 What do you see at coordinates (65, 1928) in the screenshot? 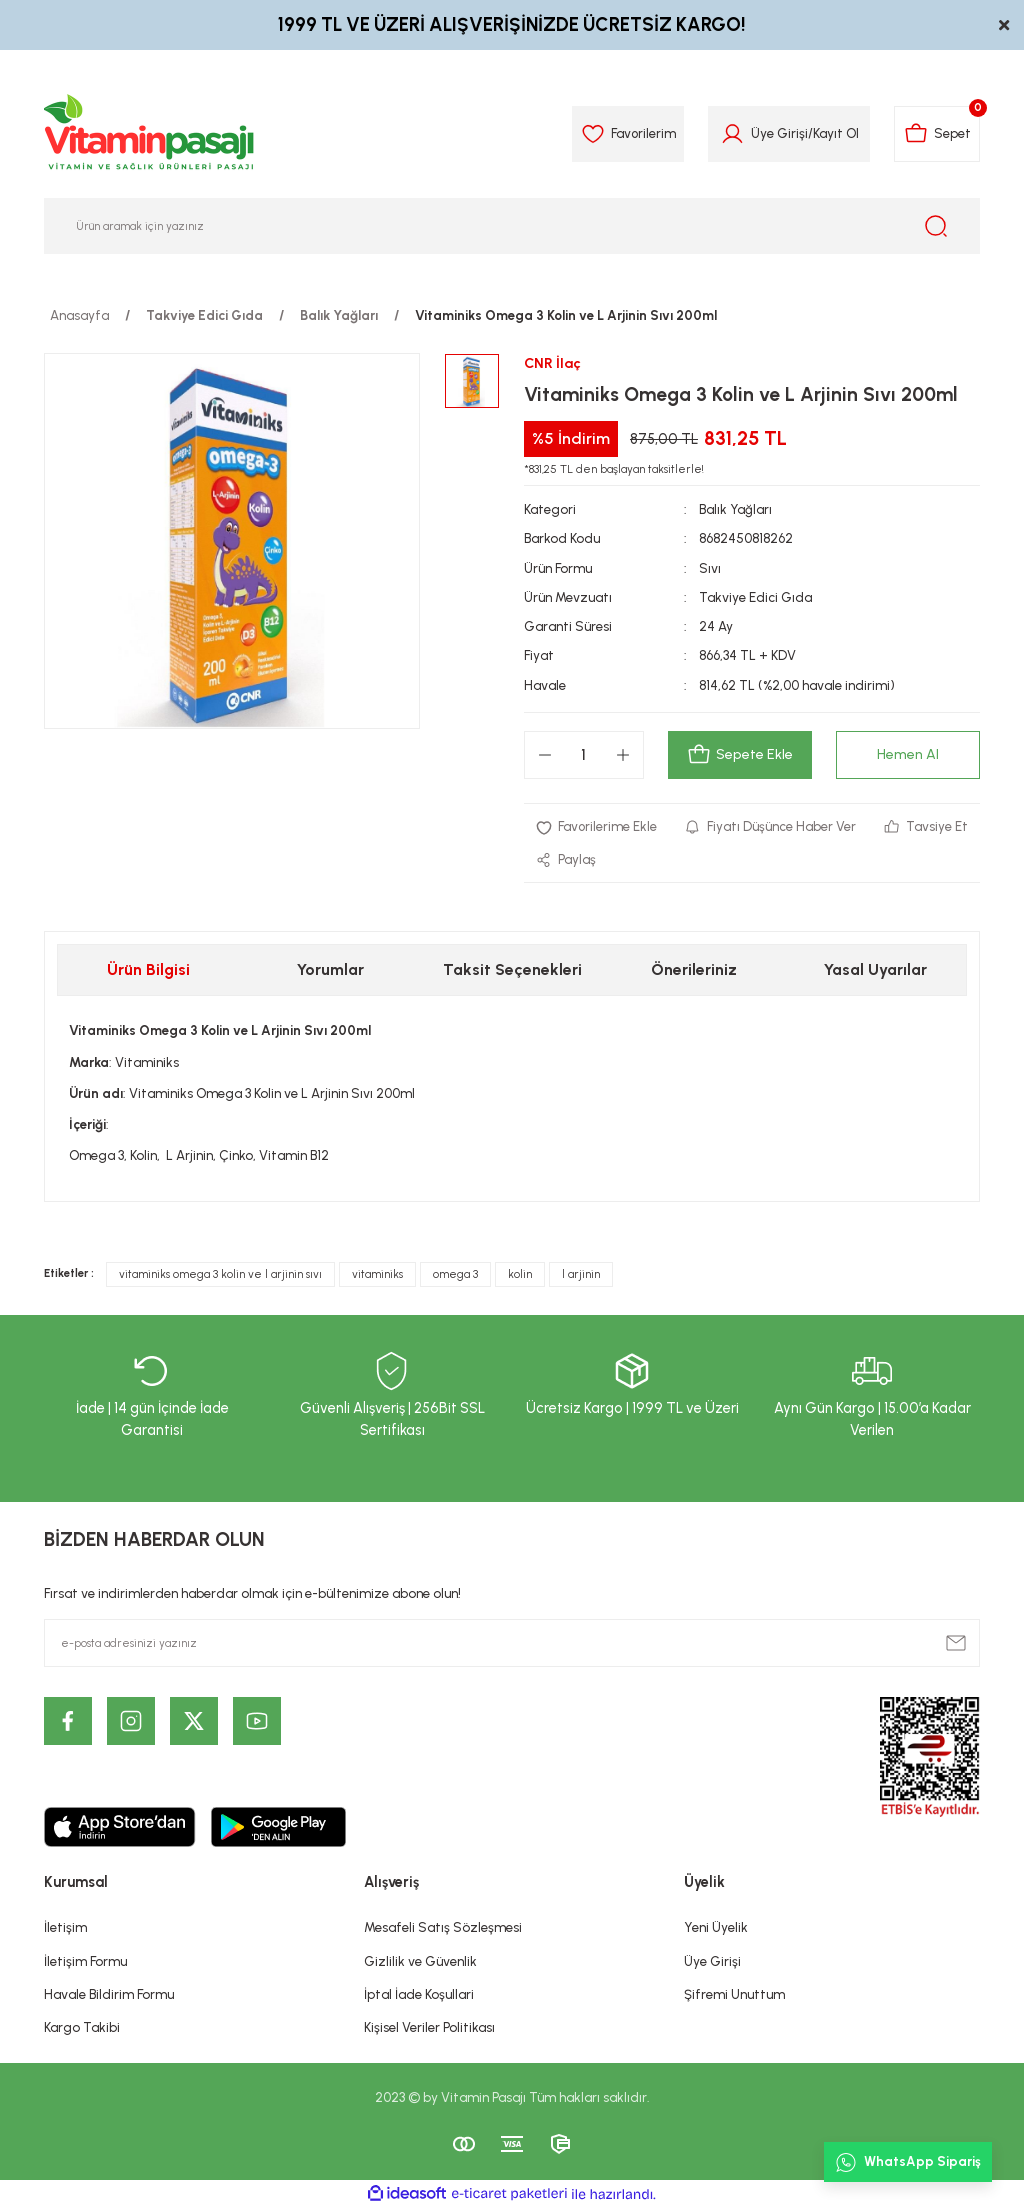
I see `İletişim` at bounding box center [65, 1928].